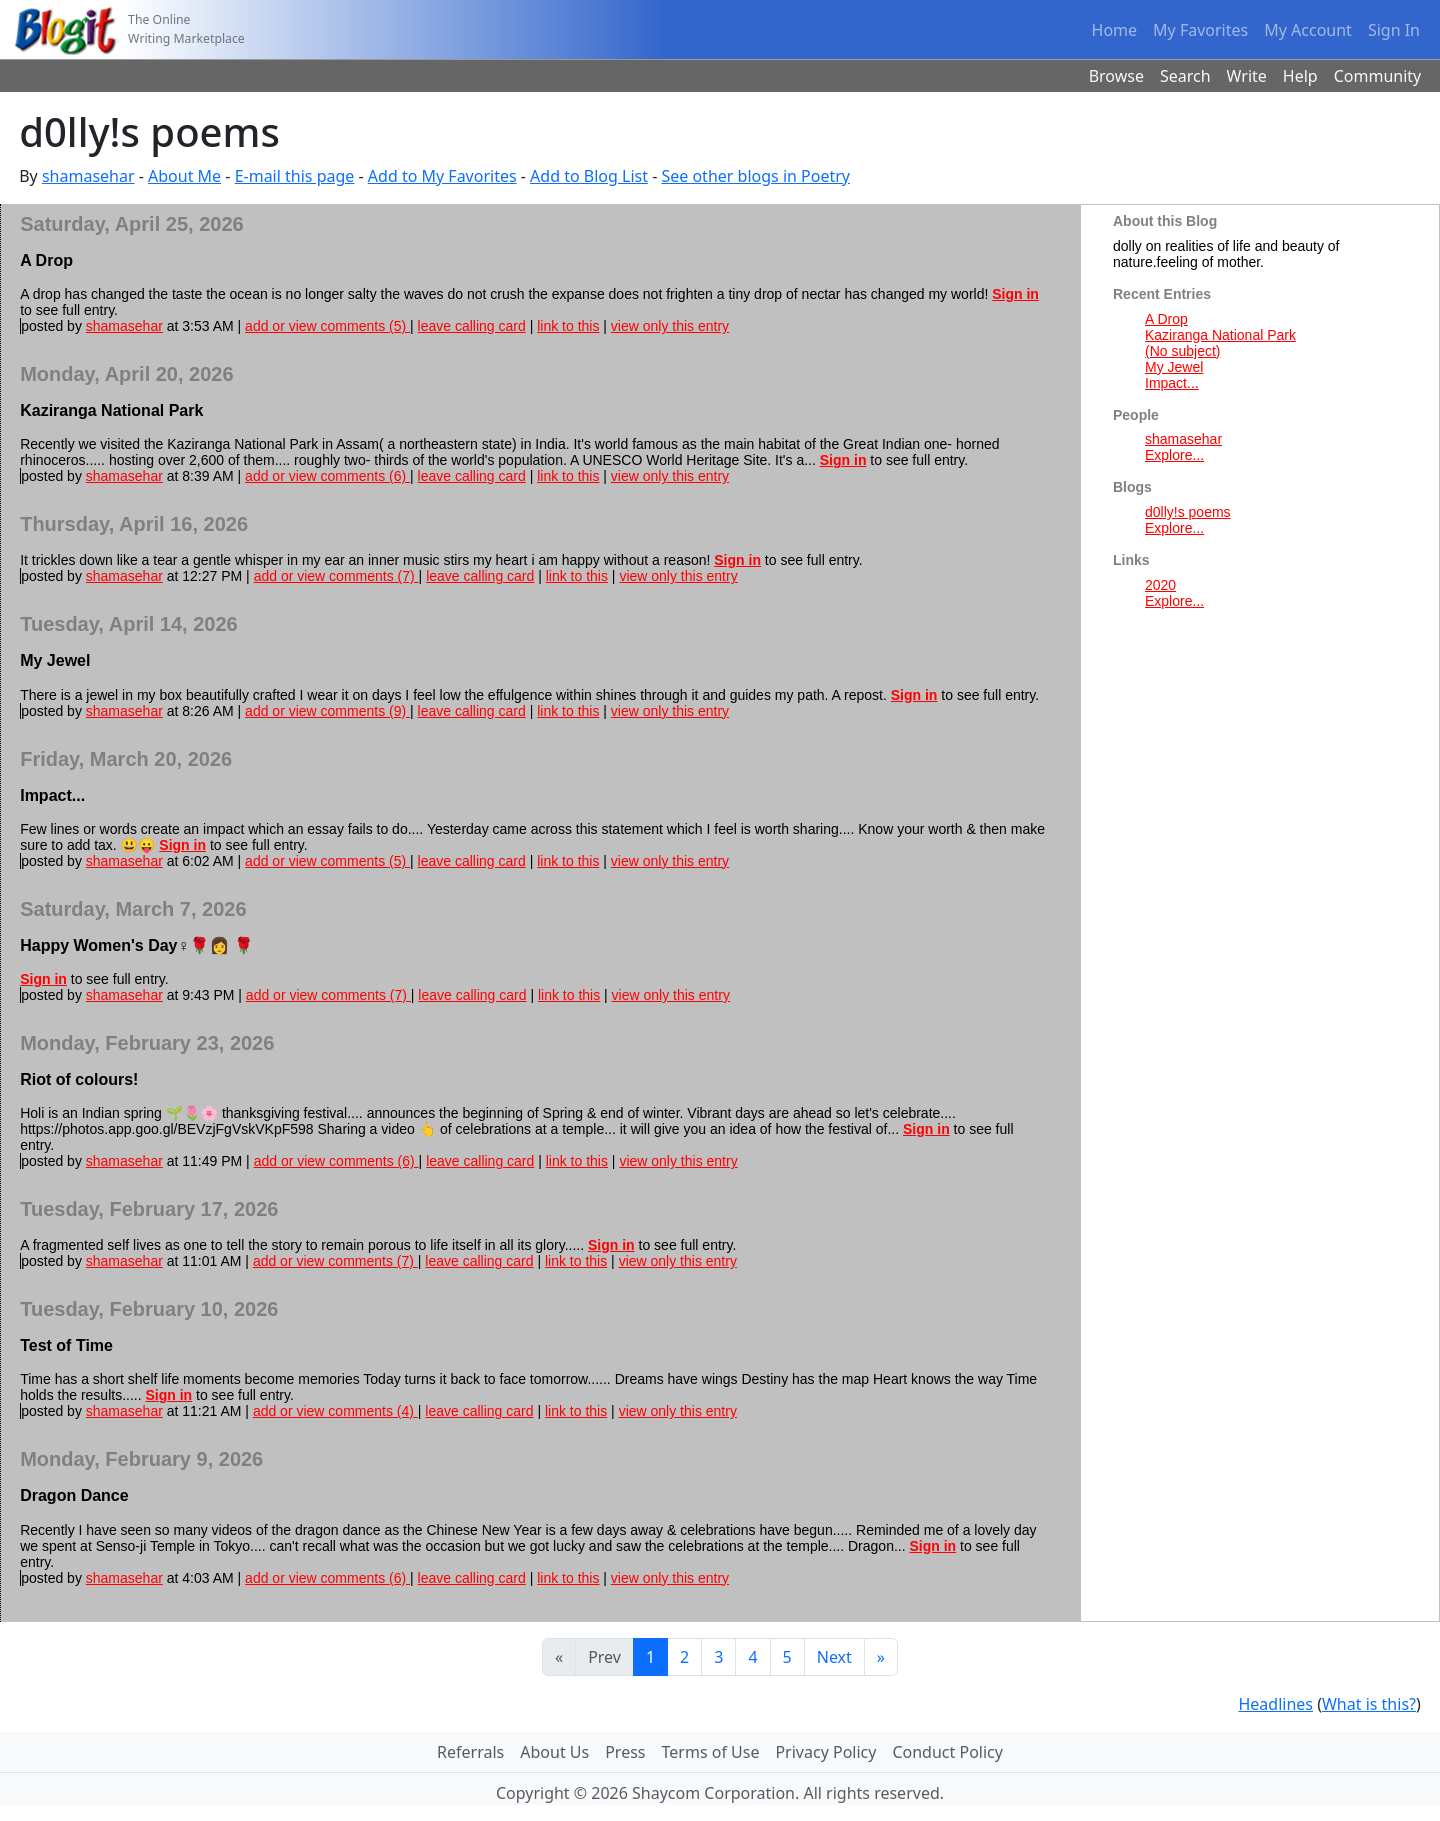  Describe the element at coordinates (1275, 1704) in the screenshot. I see `Headlines` at that location.